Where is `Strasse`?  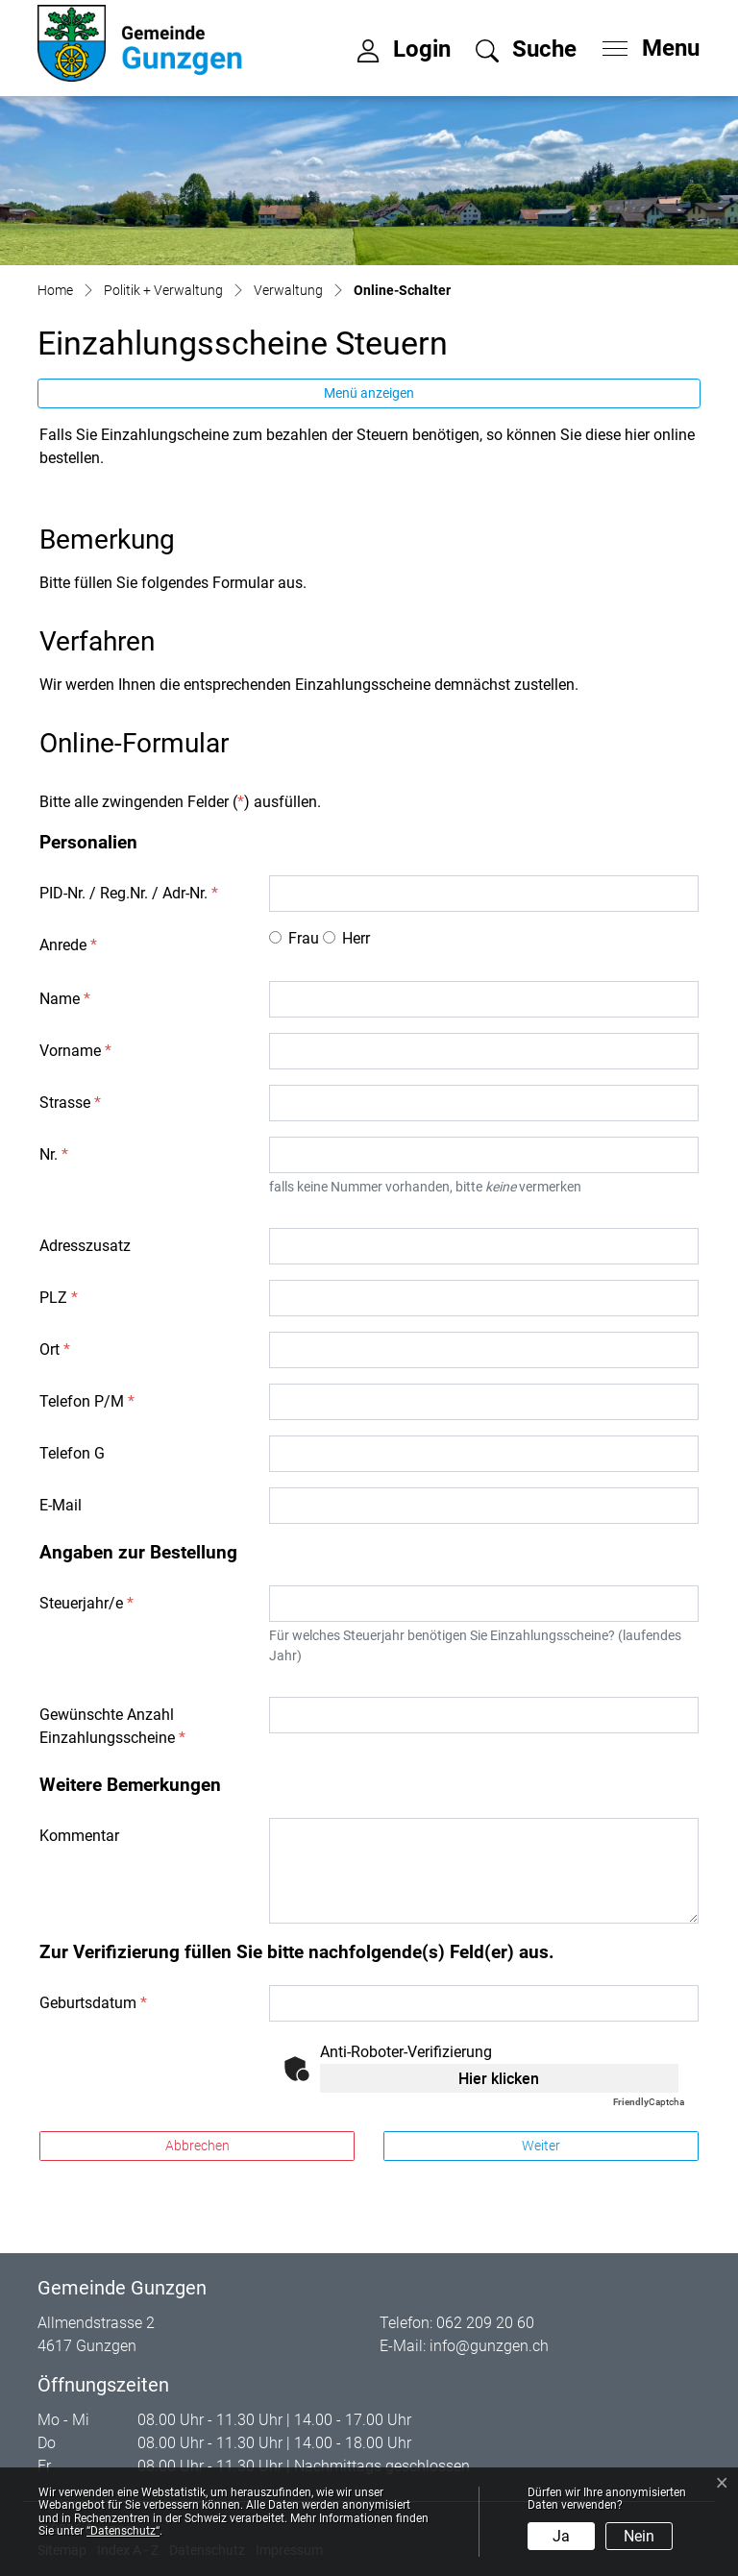 Strasse is located at coordinates (70, 1102).